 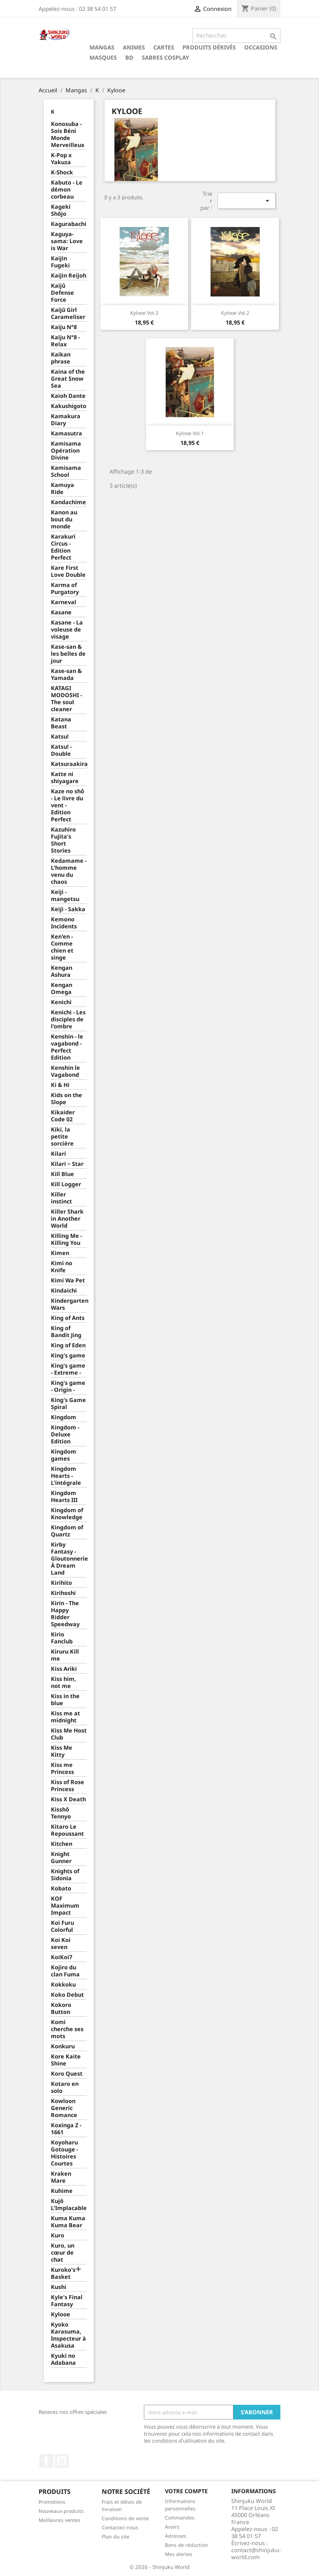 What do you see at coordinates (235, 312) in the screenshot?
I see `Kylooe Vol.2` at bounding box center [235, 312].